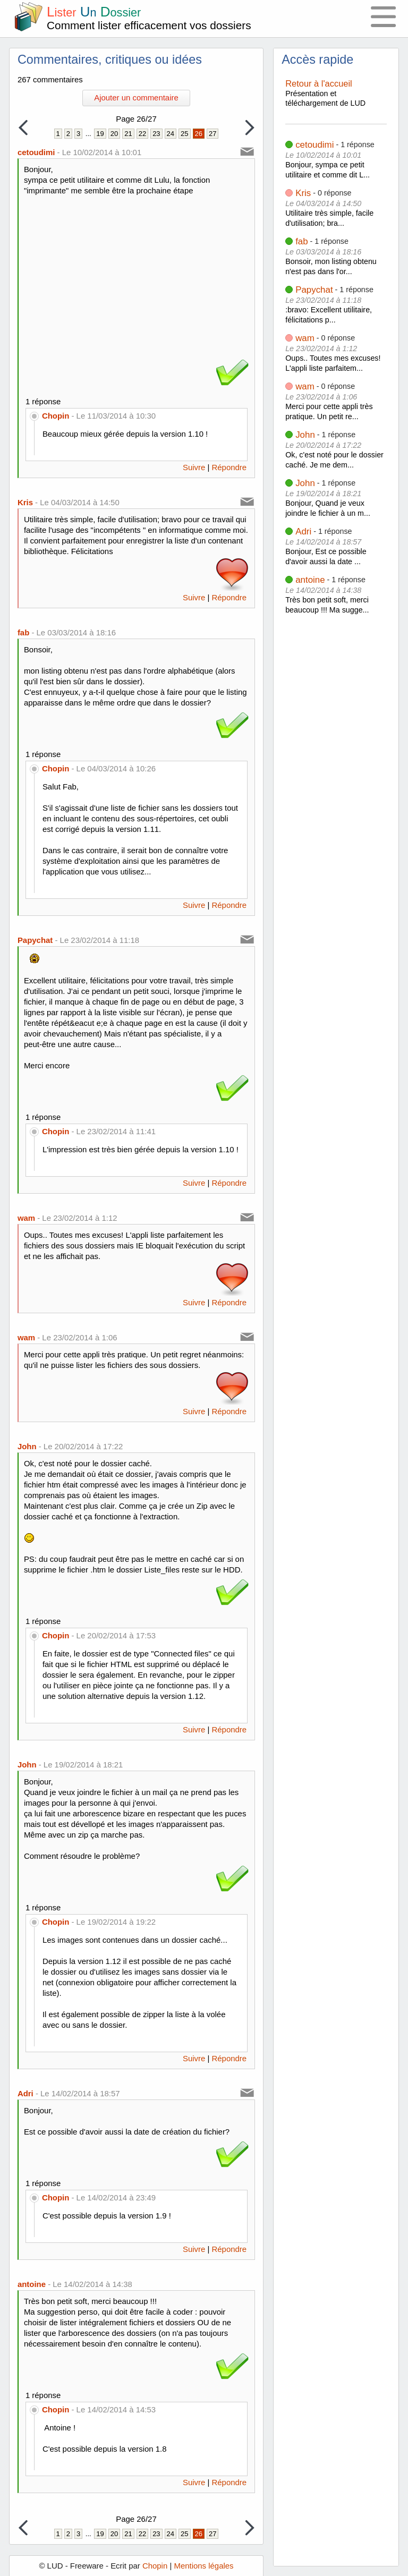 The width and height of the screenshot is (408, 2576). I want to click on 23, so click(156, 134).